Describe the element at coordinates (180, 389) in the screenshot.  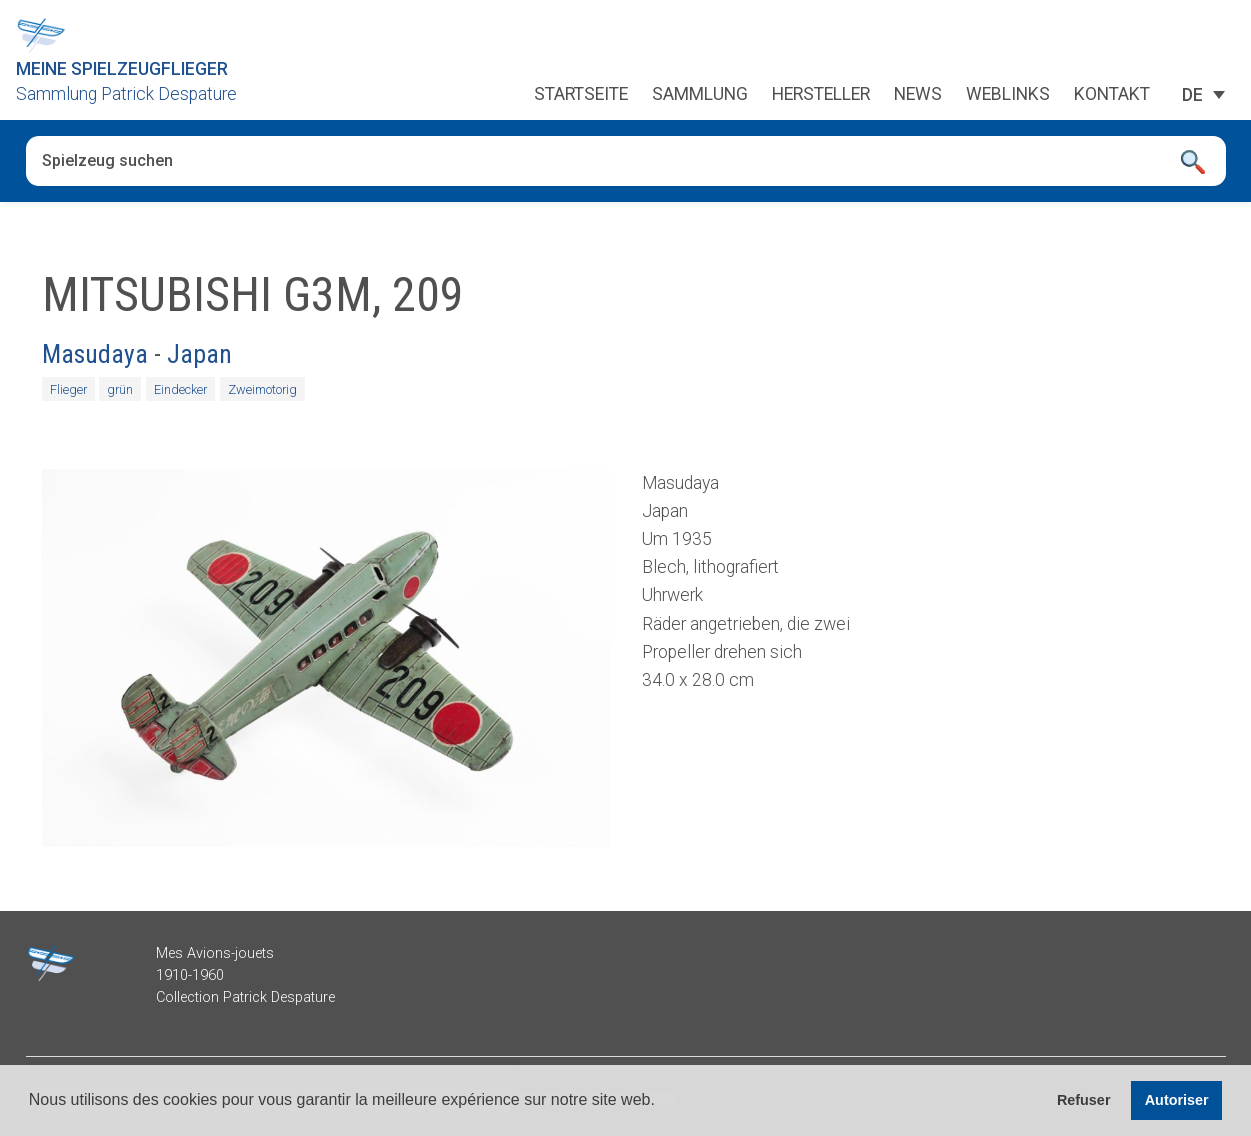
I see `Eindecker` at that location.